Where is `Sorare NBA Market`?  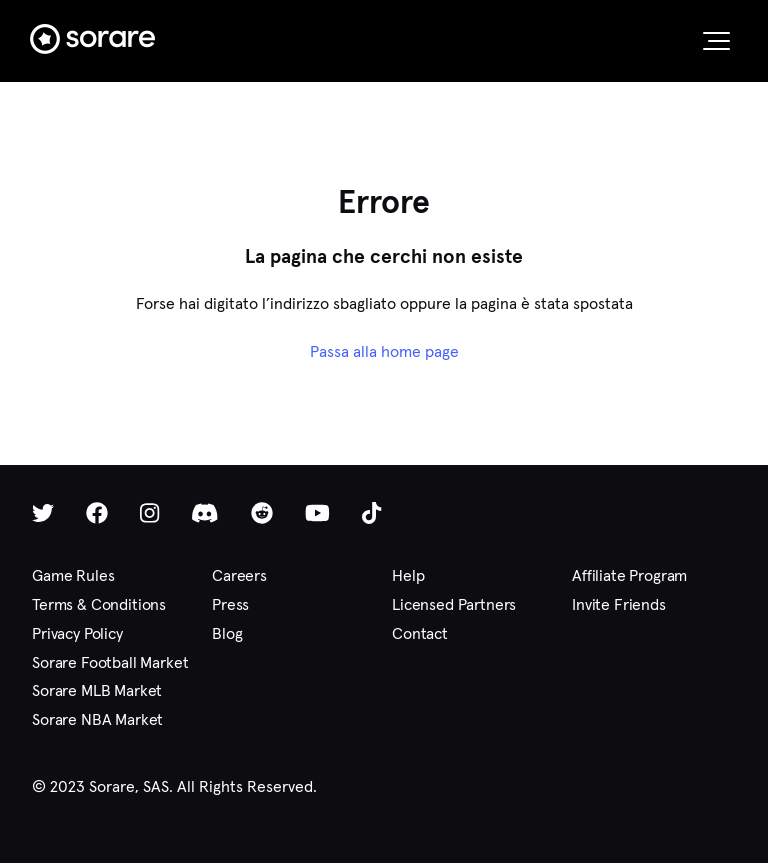 Sorare NBA Market is located at coordinates (97, 719).